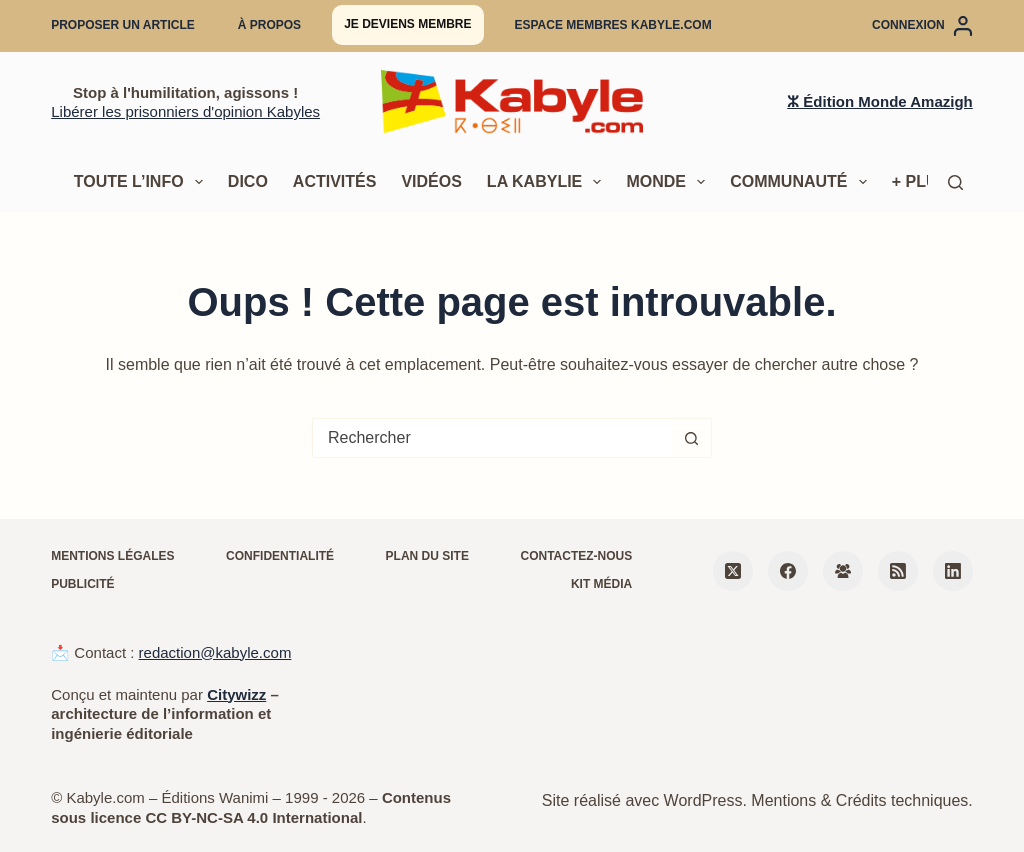 The image size is (1024, 852). What do you see at coordinates (955, 182) in the screenshot?
I see `[Rechercher]` at bounding box center [955, 182].